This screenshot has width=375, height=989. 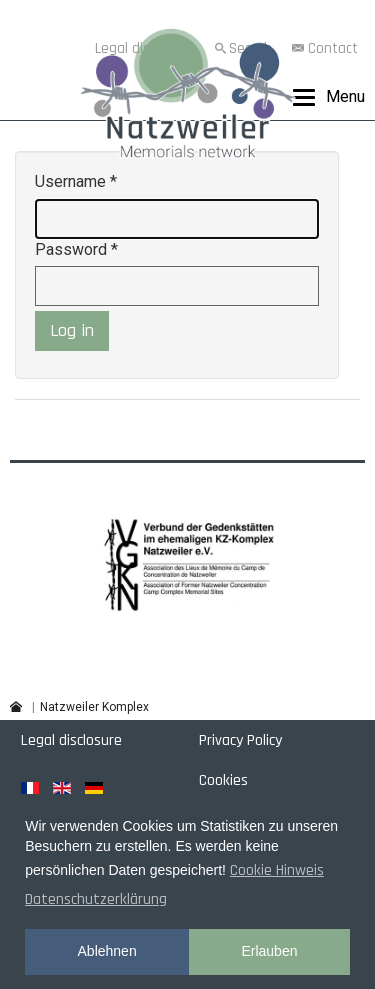 What do you see at coordinates (96, 899) in the screenshot?
I see `Datenschutzerklärung [button]` at bounding box center [96, 899].